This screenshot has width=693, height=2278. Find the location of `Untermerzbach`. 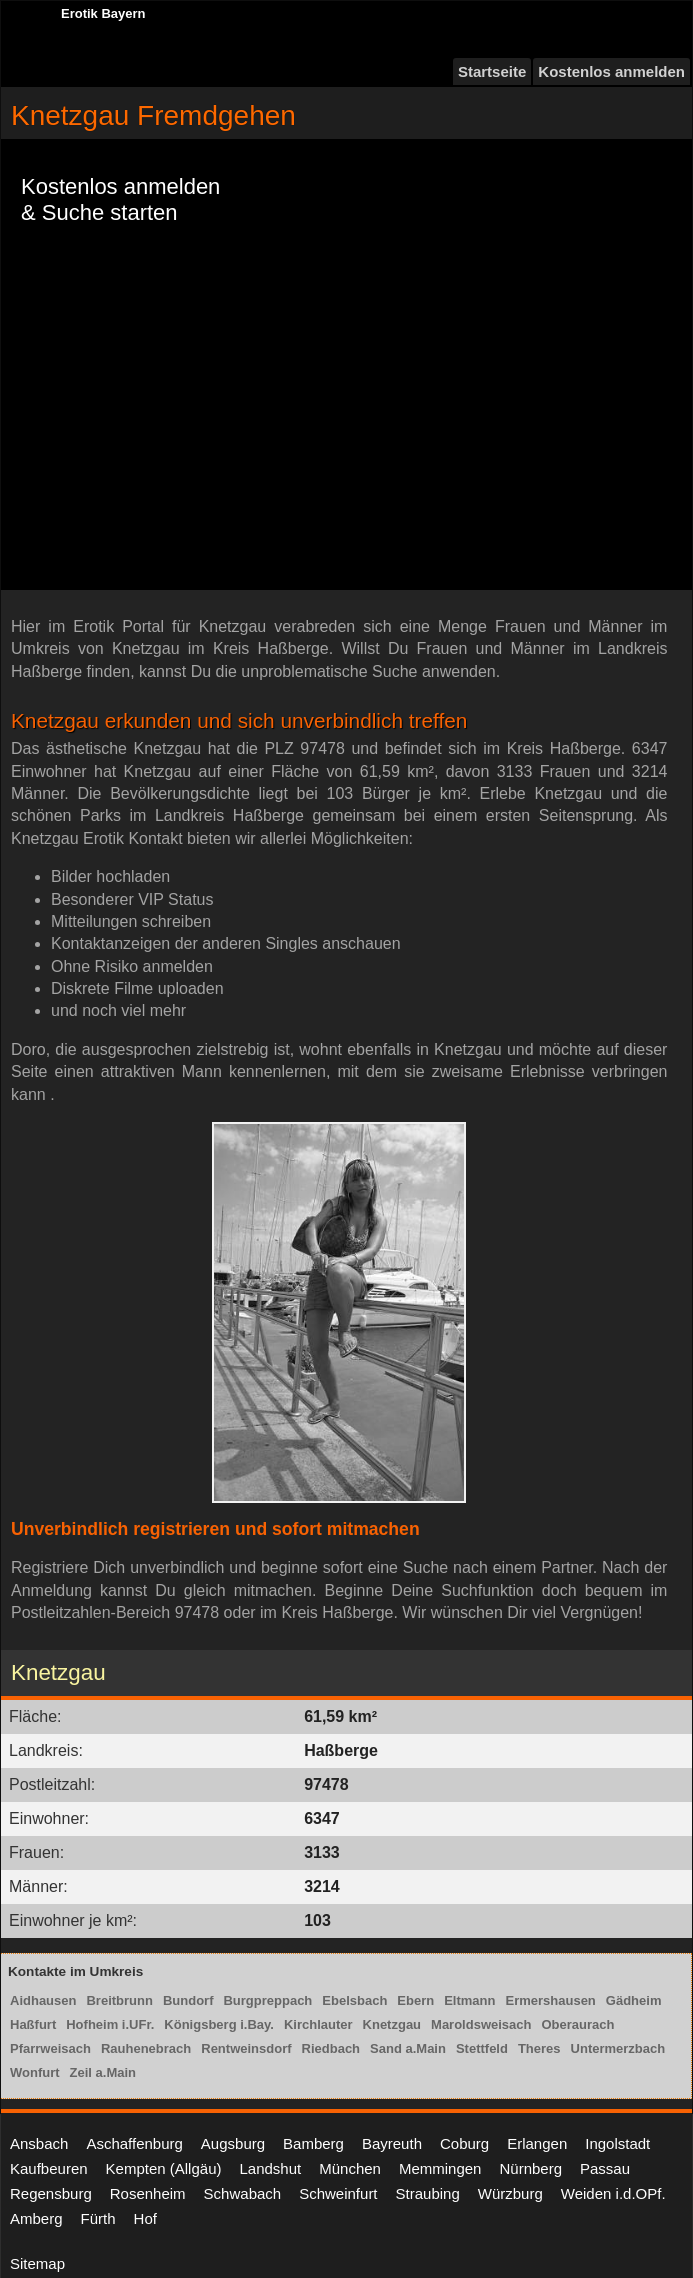

Untermerzbach is located at coordinates (618, 2048).